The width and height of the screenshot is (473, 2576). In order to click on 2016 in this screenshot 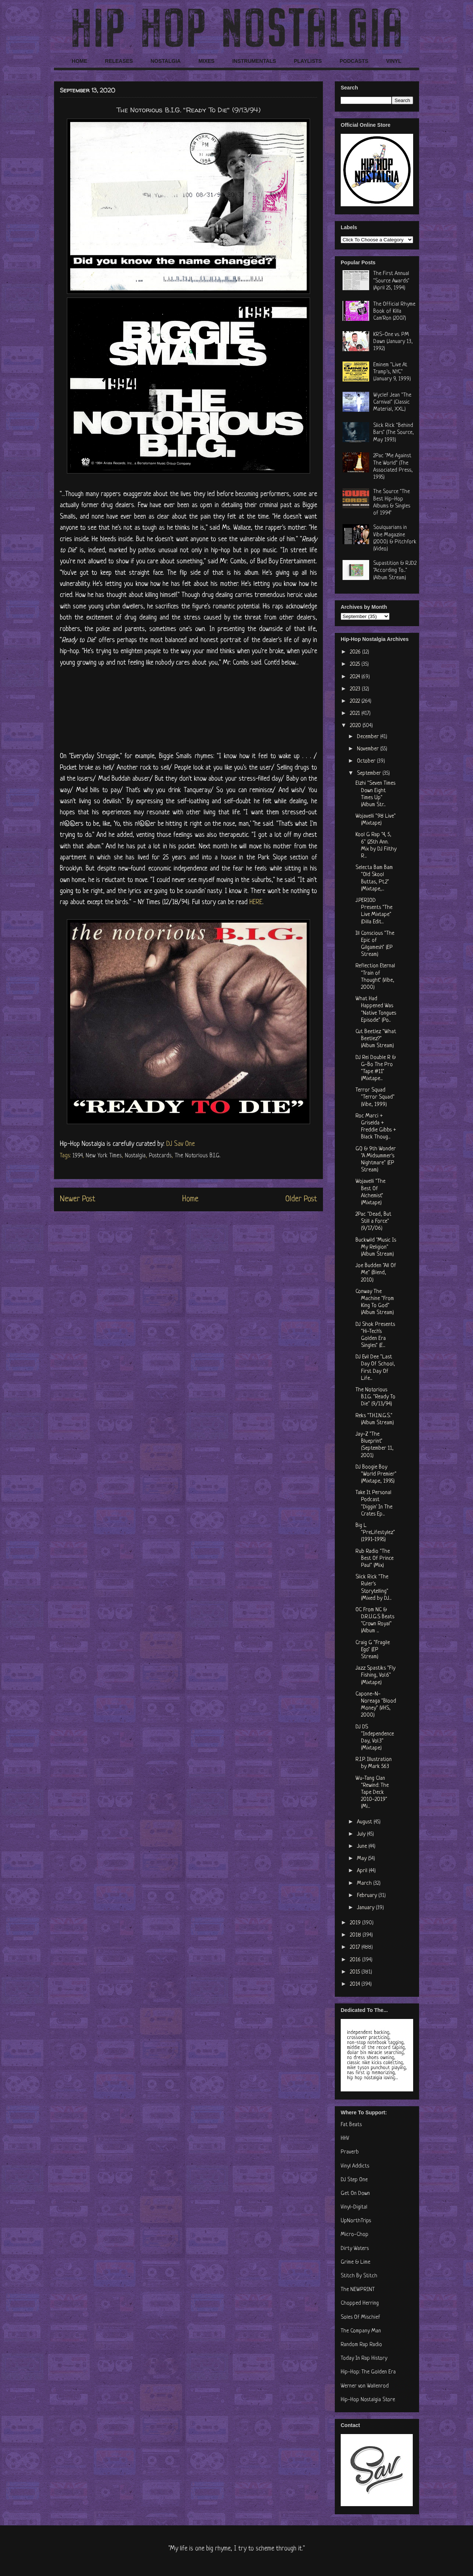, I will do `click(356, 1960)`.